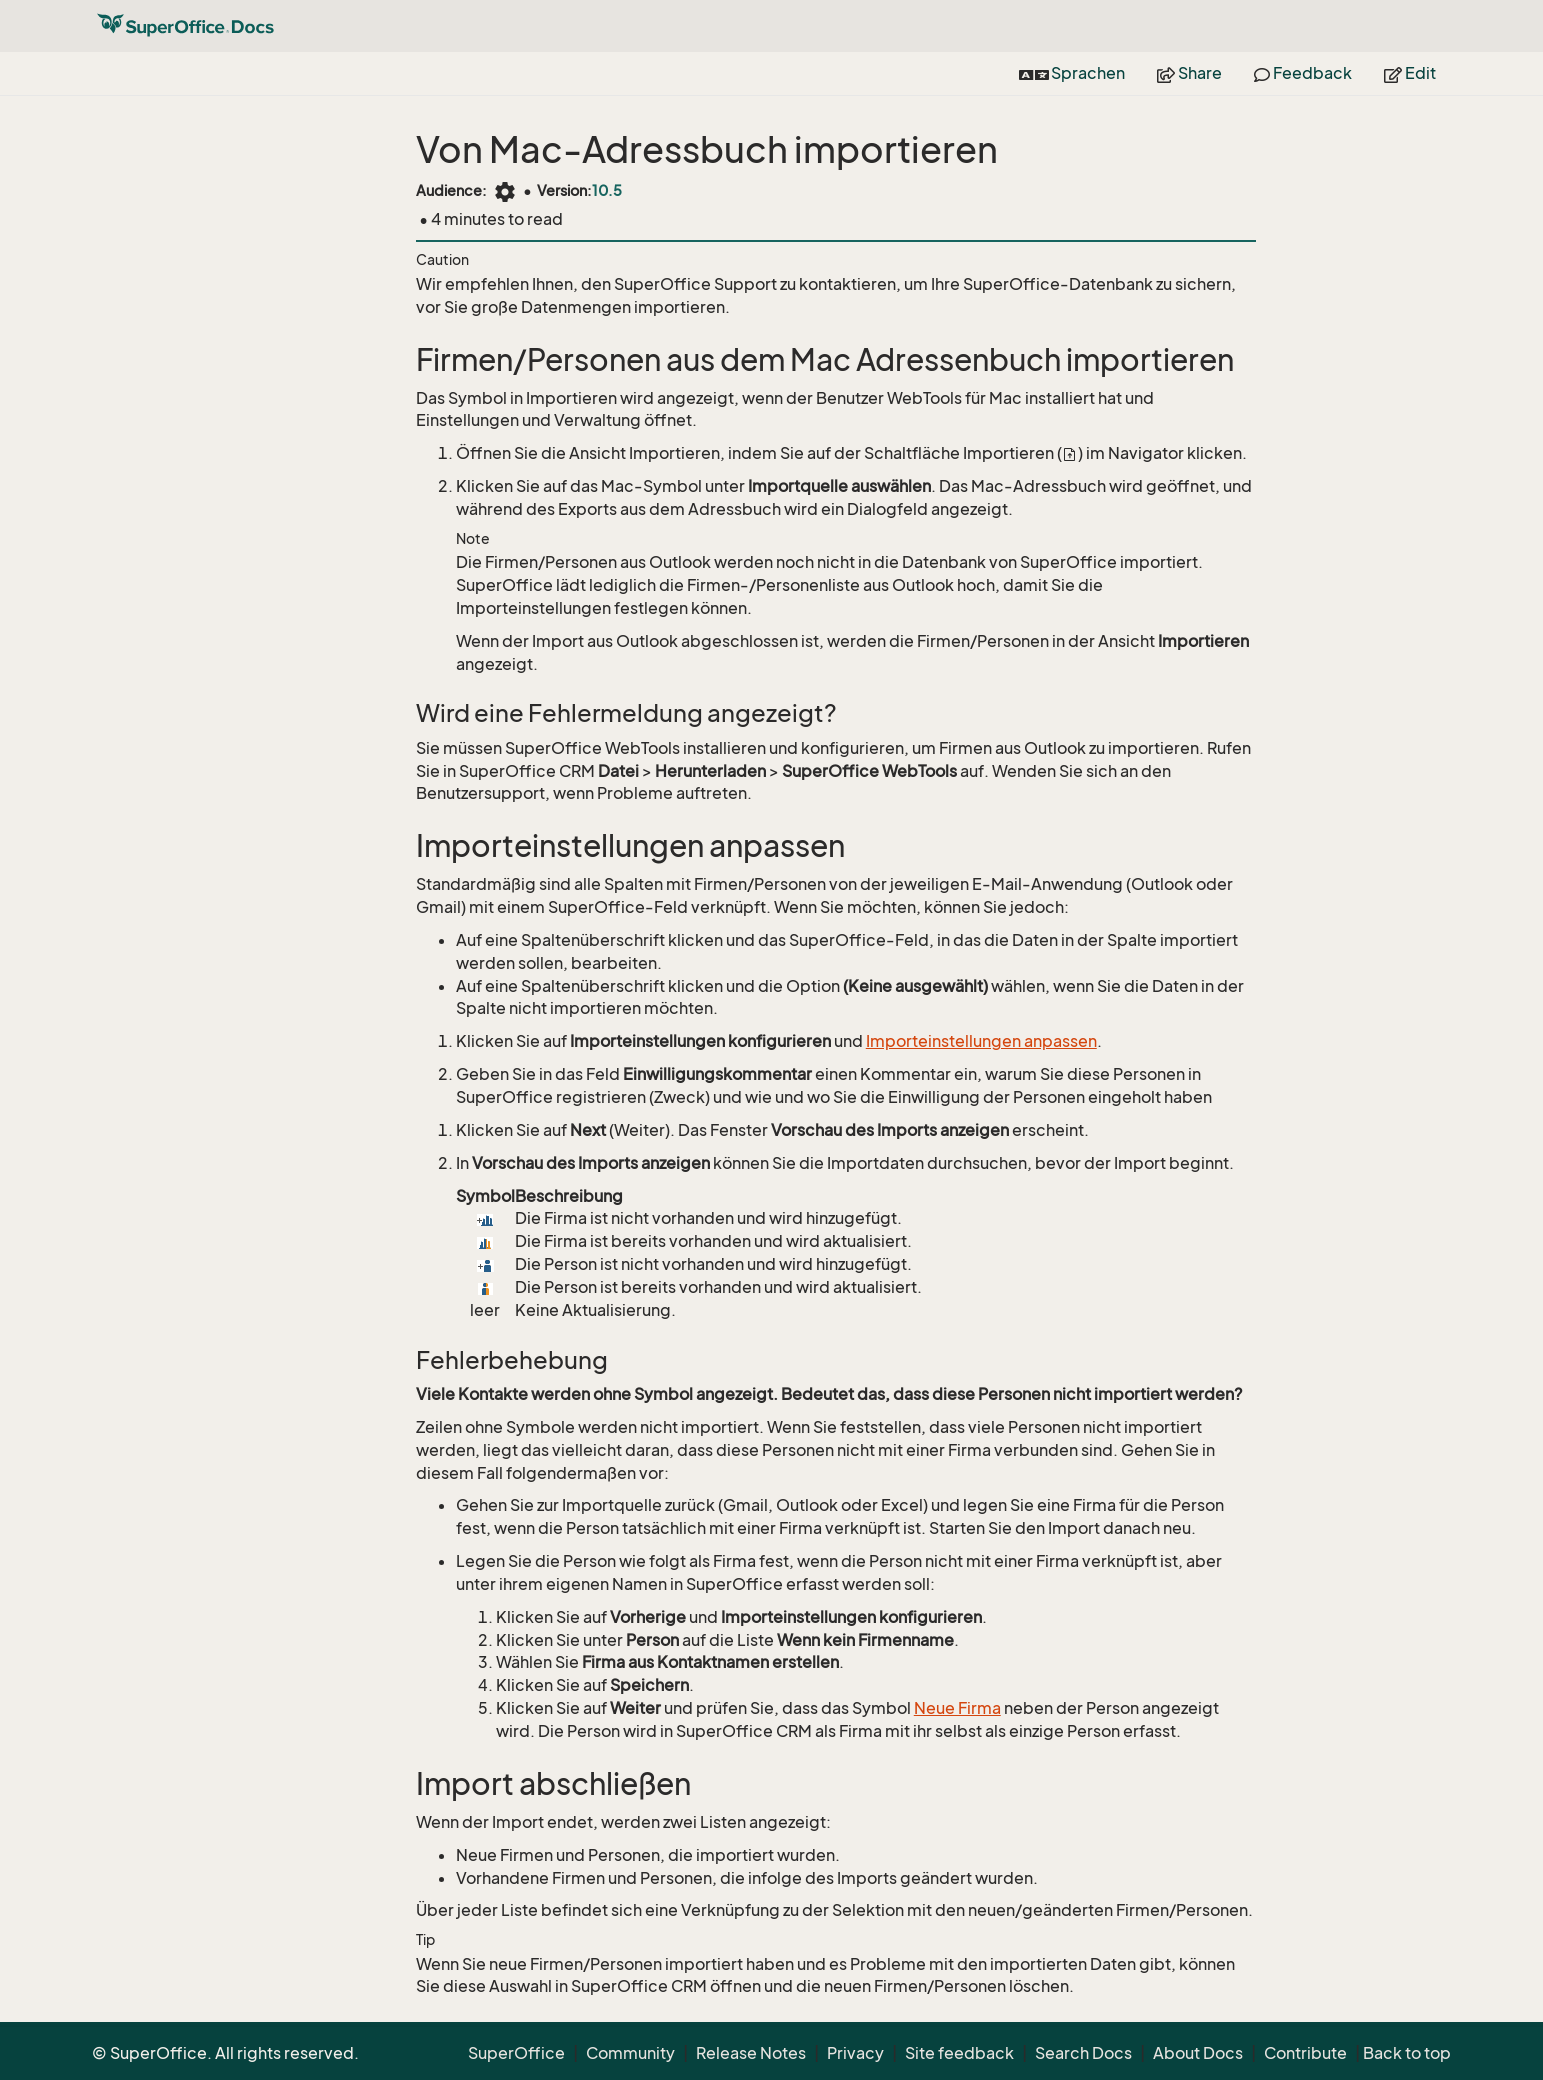 The height and width of the screenshot is (2080, 1543). What do you see at coordinates (957, 1708) in the screenshot?
I see `Neue Firma` at bounding box center [957, 1708].